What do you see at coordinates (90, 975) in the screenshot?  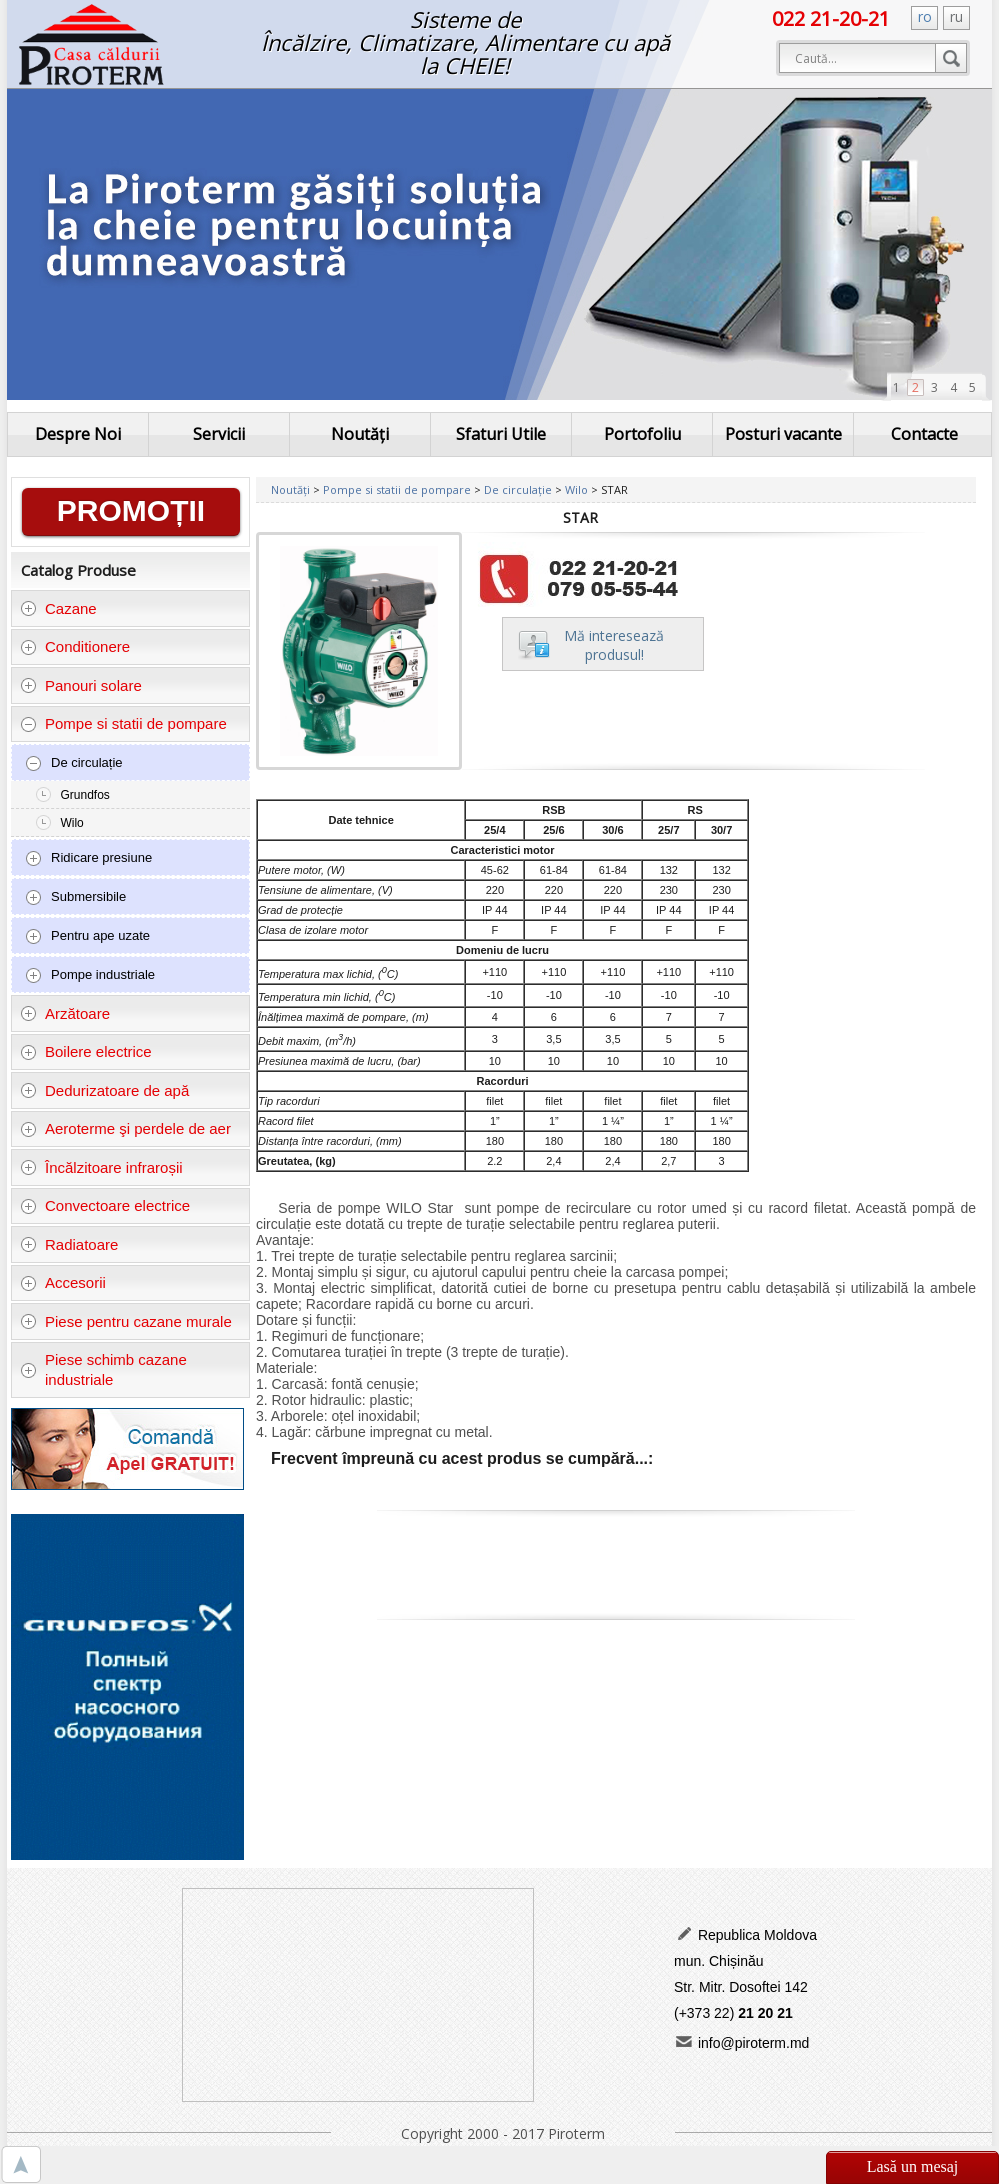 I see `Pompe industriale [tab]` at bounding box center [90, 975].